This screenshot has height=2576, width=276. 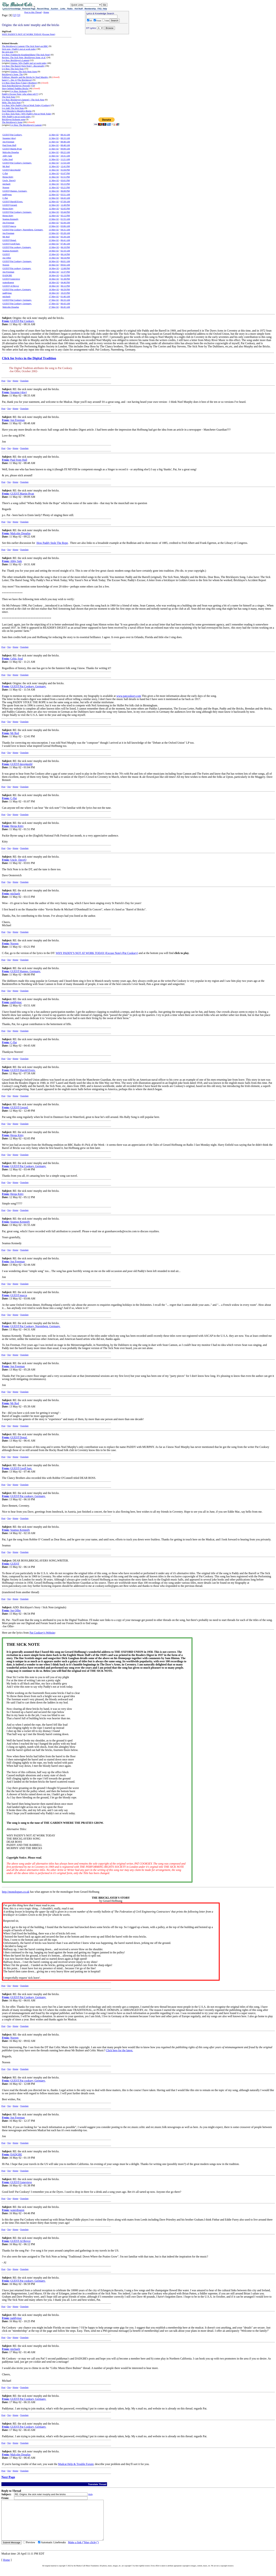 I want to click on Pat Cooksey's Website, so click(x=42, y=1632).